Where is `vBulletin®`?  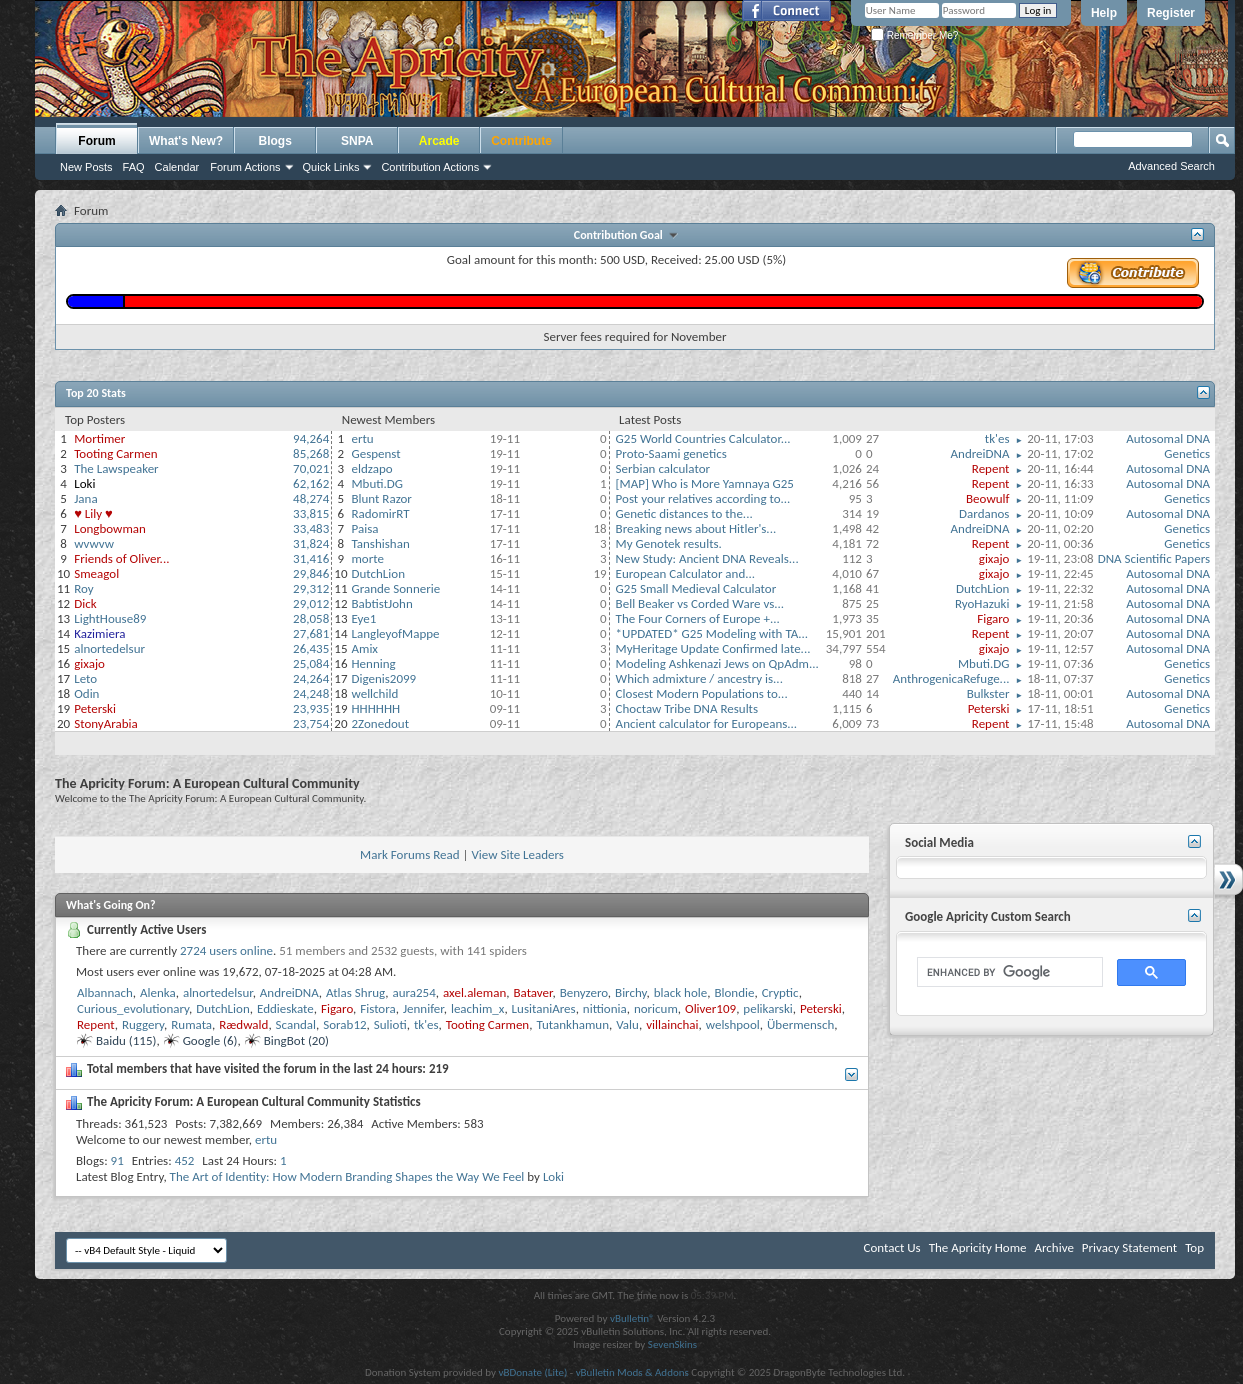 vBulletin® is located at coordinates (632, 1318).